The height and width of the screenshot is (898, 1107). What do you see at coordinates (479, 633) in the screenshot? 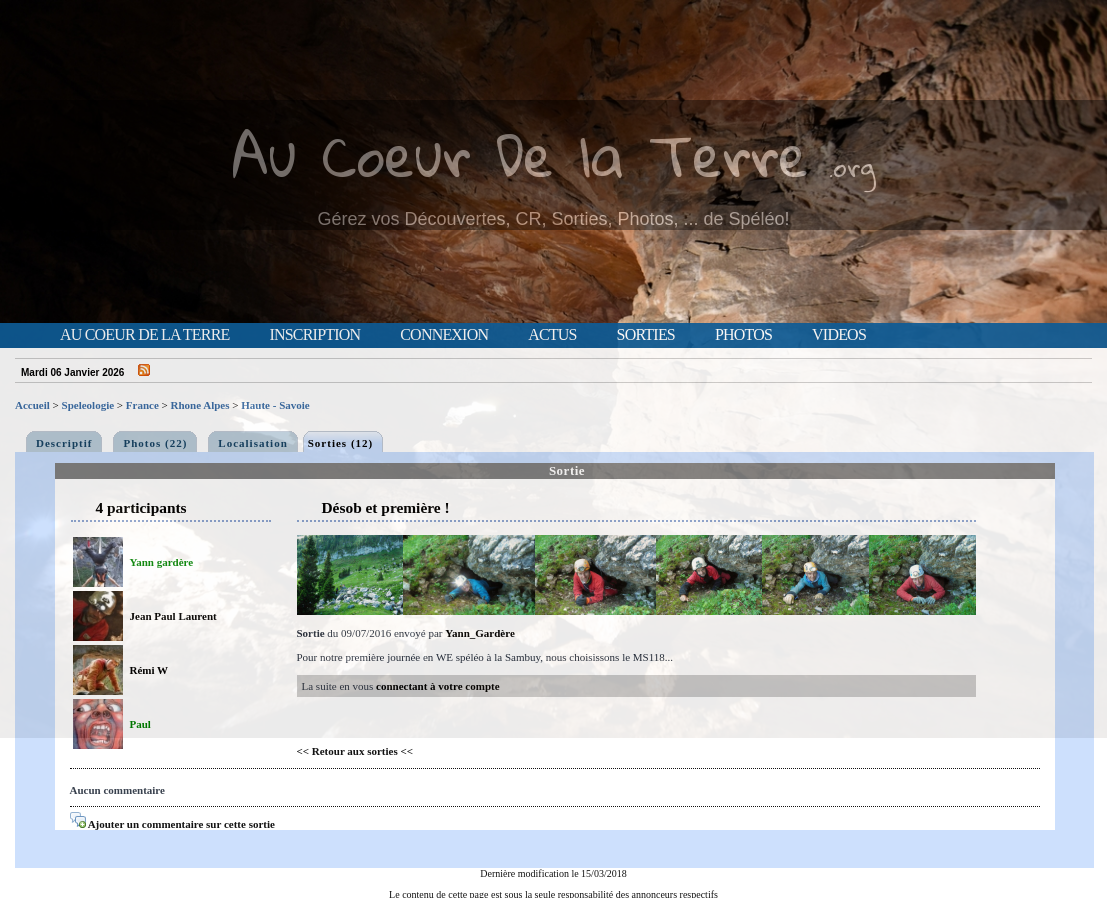
I see `Yann_Gardère` at bounding box center [479, 633].